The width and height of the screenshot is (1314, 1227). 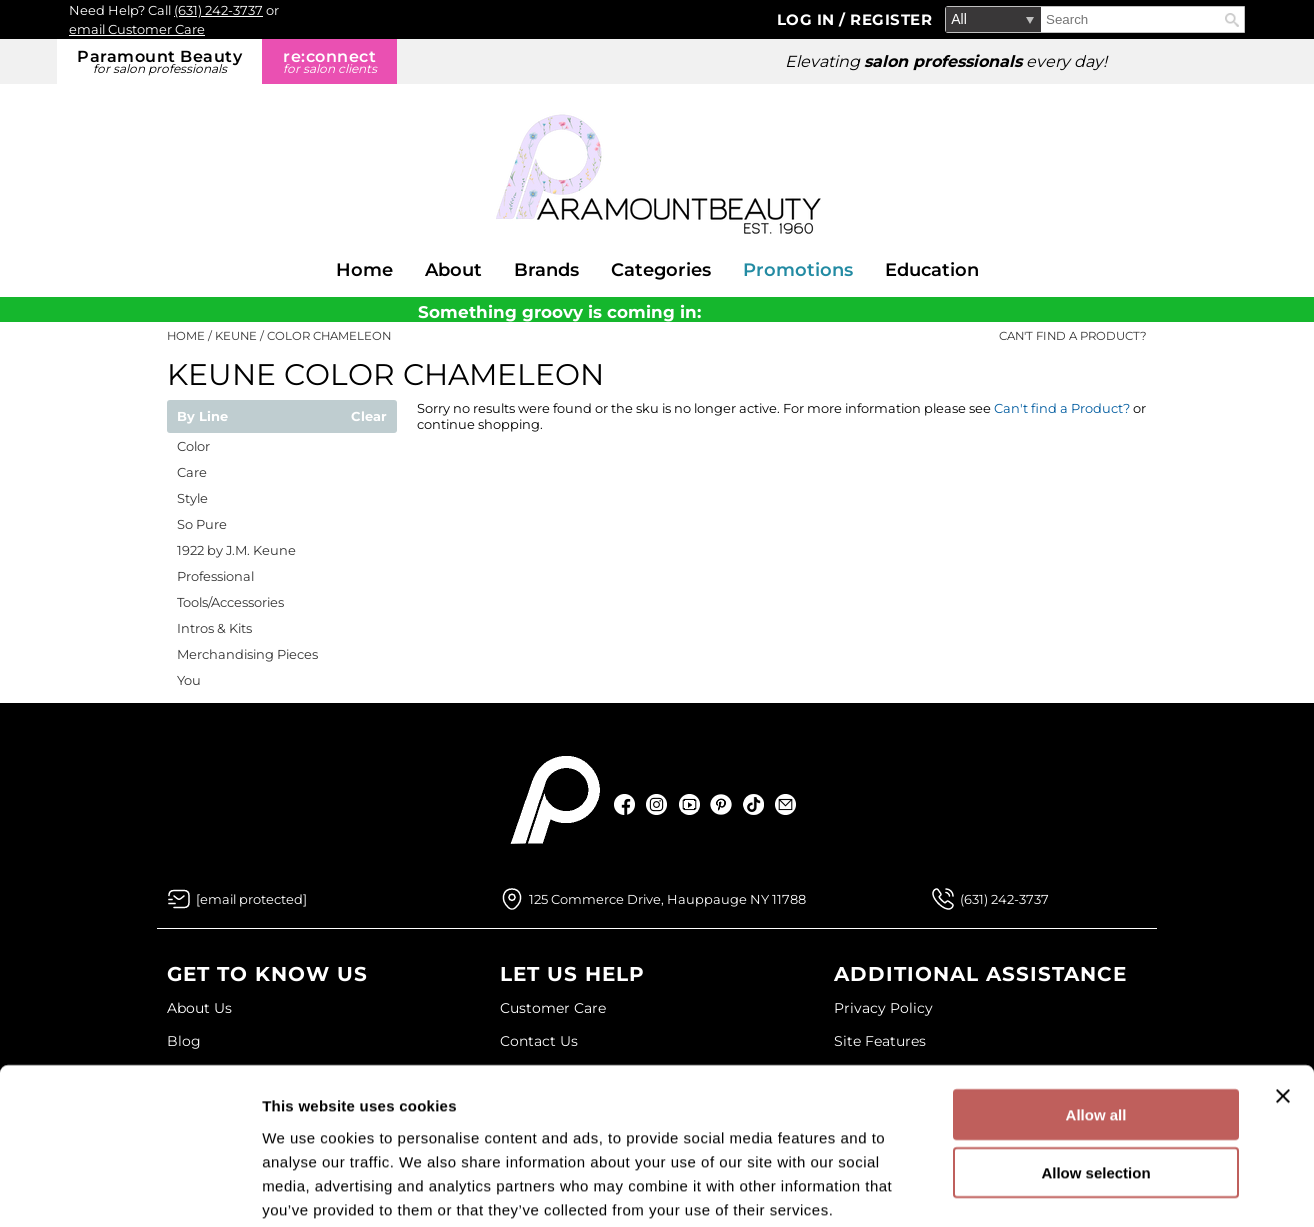 What do you see at coordinates (1049, 1187) in the screenshot?
I see `Show details` at bounding box center [1049, 1187].